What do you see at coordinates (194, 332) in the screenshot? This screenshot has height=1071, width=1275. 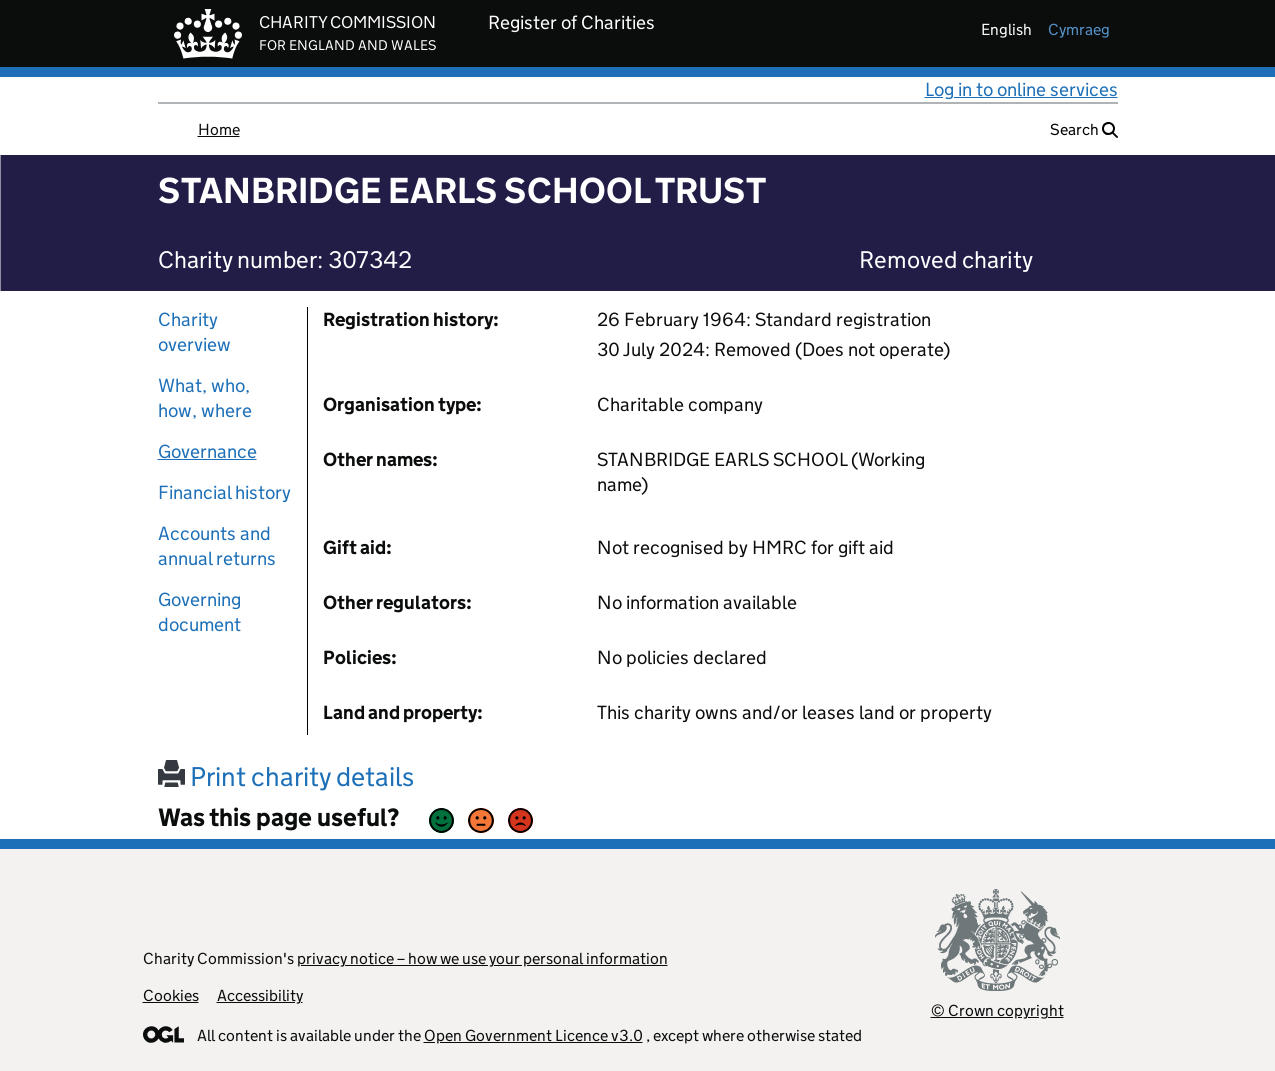 I see `Charity overview` at bounding box center [194, 332].